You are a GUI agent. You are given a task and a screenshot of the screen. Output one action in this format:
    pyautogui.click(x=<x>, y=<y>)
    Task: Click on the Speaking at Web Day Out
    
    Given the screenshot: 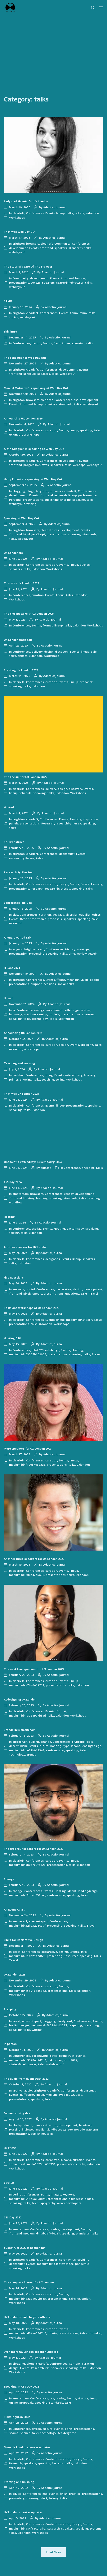 What is the action you would take?
    pyautogui.click(x=21, y=518)
    